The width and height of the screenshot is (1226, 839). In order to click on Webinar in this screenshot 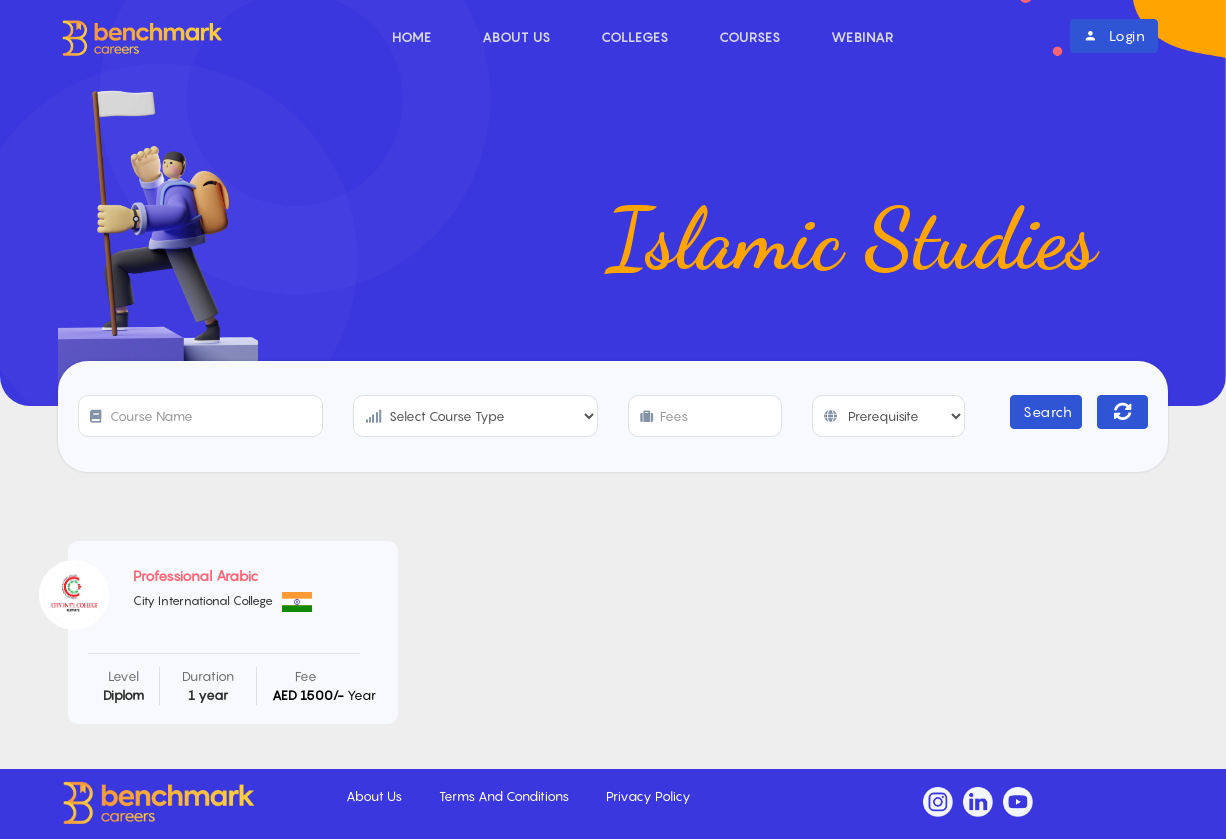, I will do `click(862, 37)`.